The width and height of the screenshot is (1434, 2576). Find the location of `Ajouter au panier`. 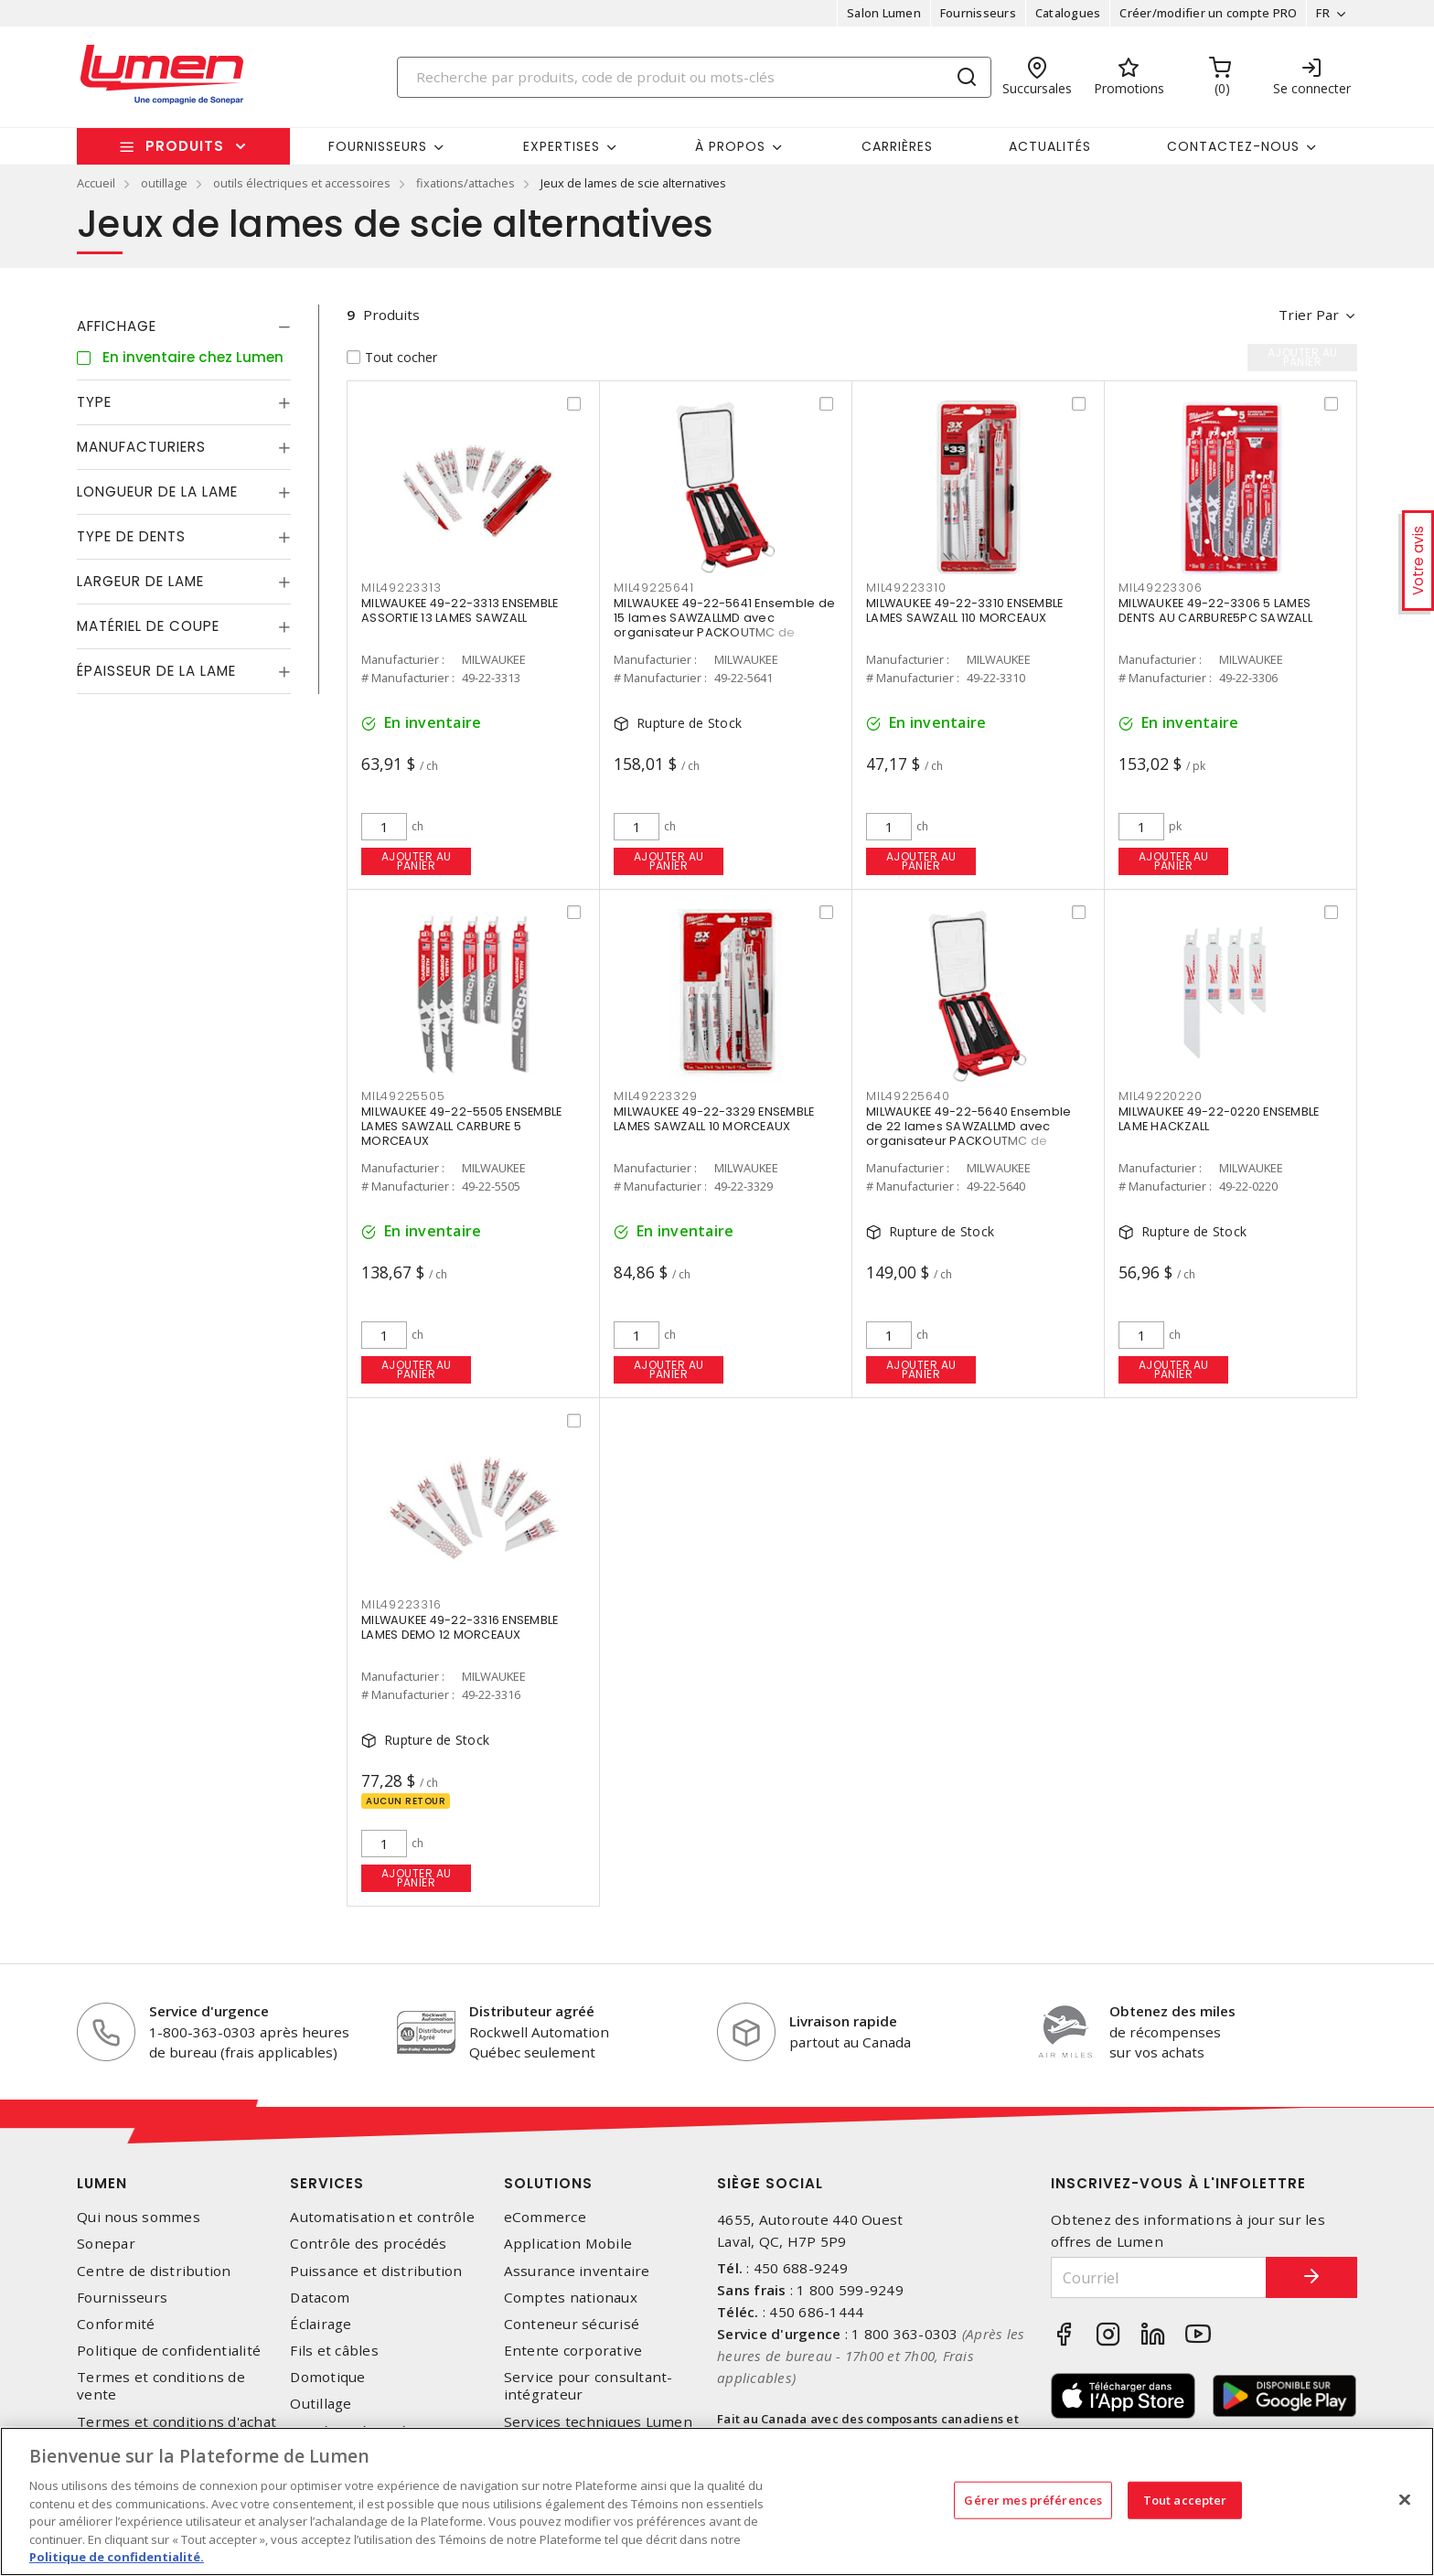

Ajouter au panier is located at coordinates (416, 861).